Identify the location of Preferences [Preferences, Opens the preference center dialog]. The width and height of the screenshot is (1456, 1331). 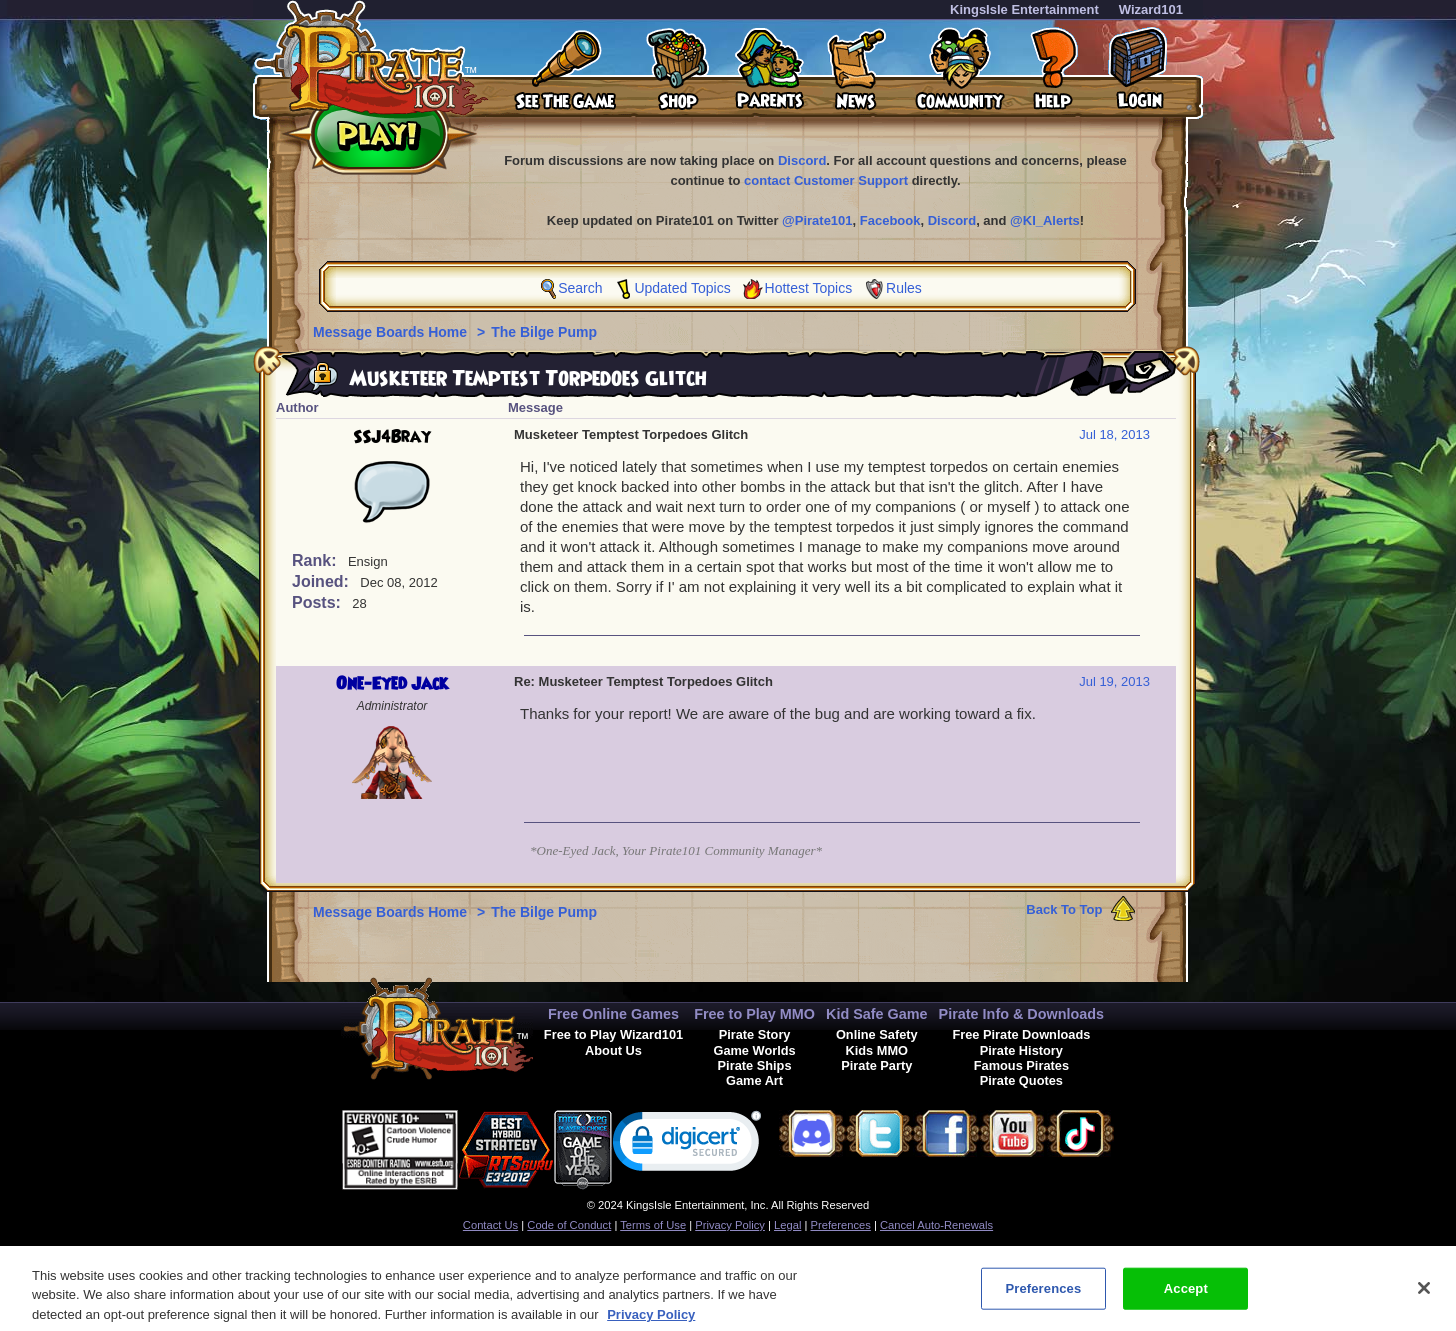
(1043, 1297).